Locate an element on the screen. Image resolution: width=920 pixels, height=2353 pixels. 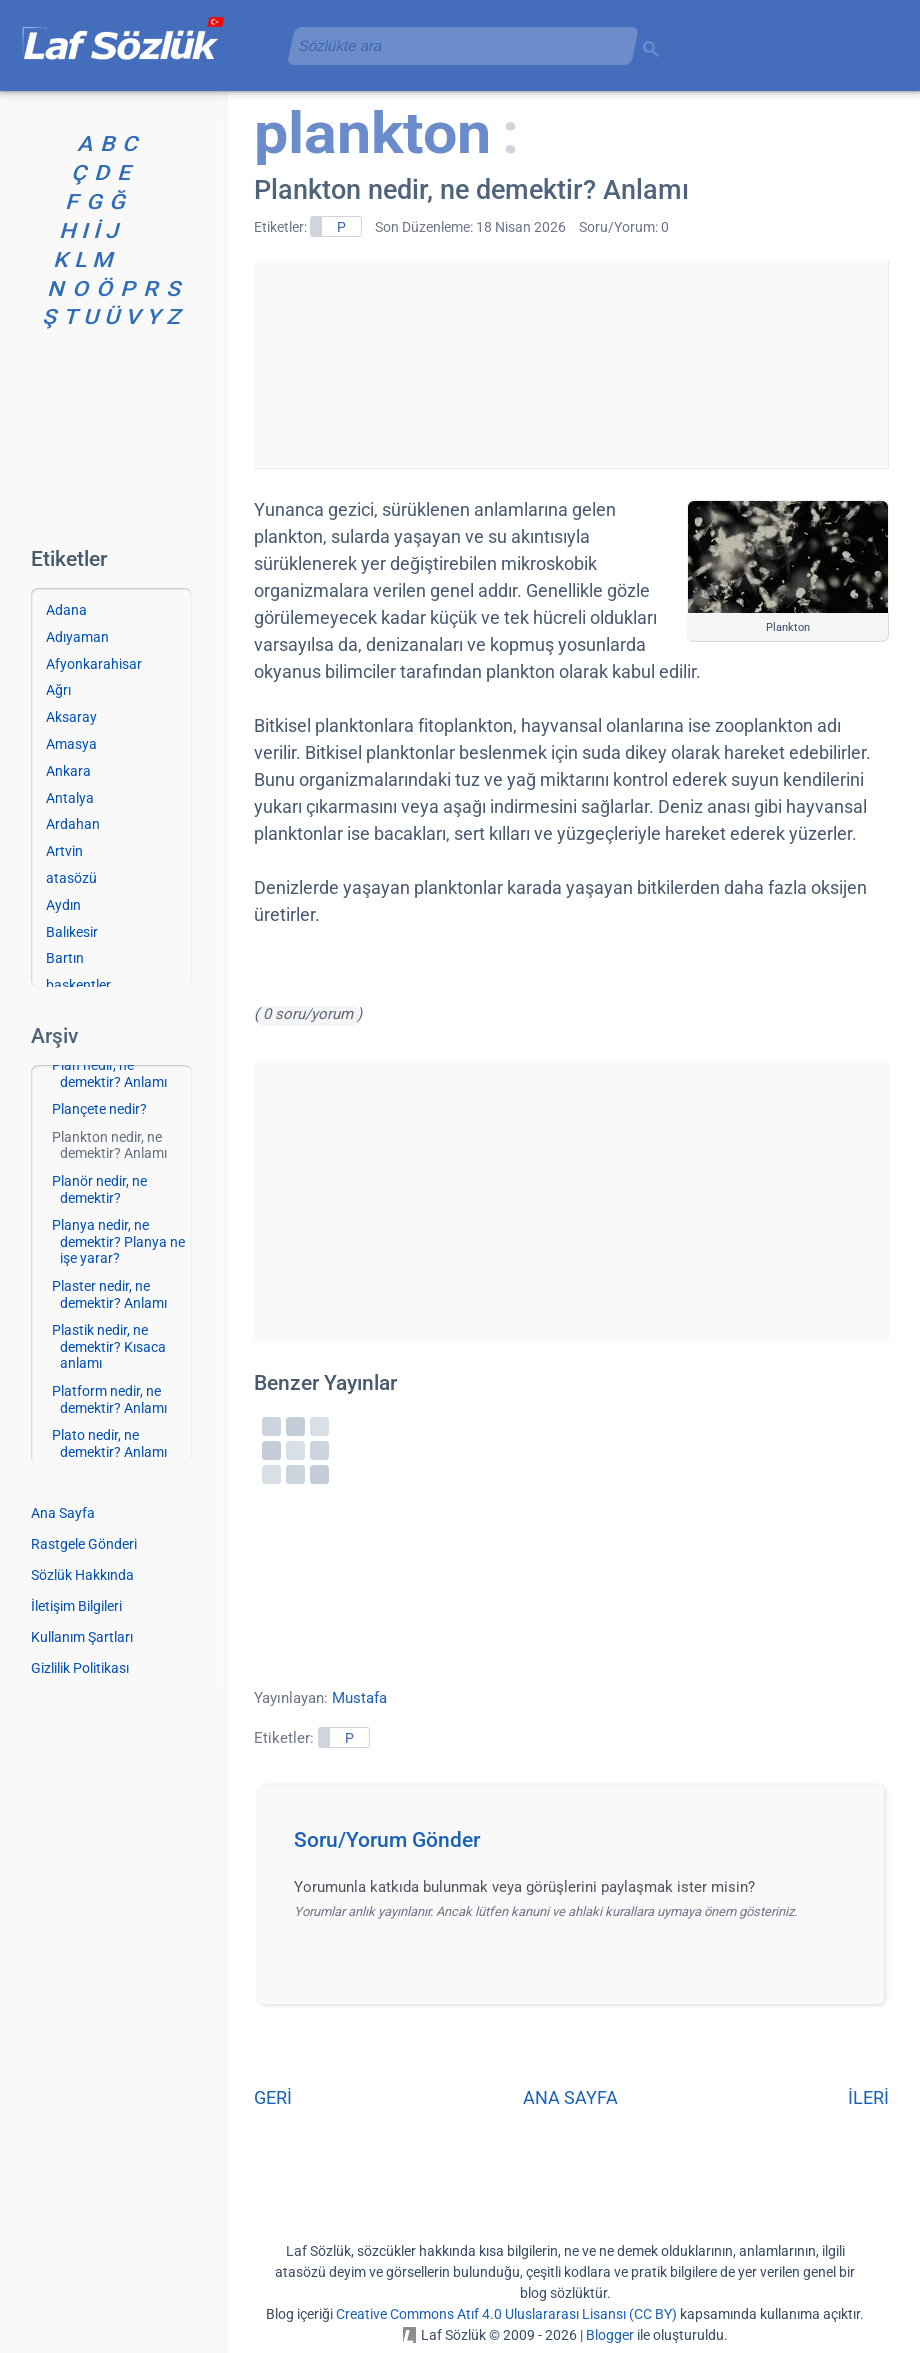
Aydın is located at coordinates (63, 905).